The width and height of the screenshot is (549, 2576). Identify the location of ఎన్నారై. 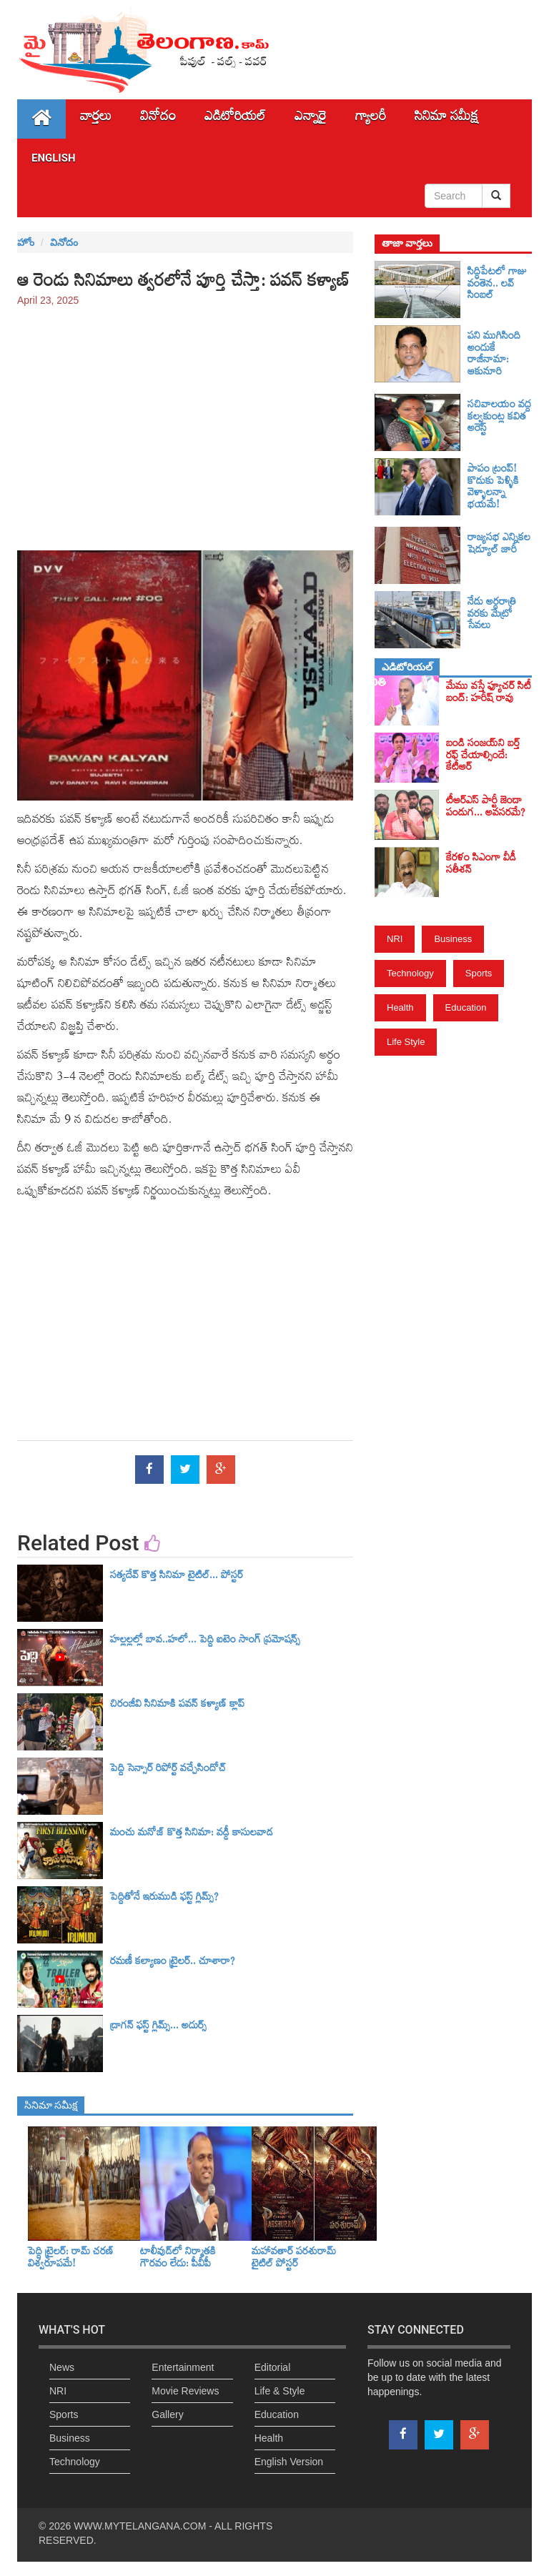
(311, 119).